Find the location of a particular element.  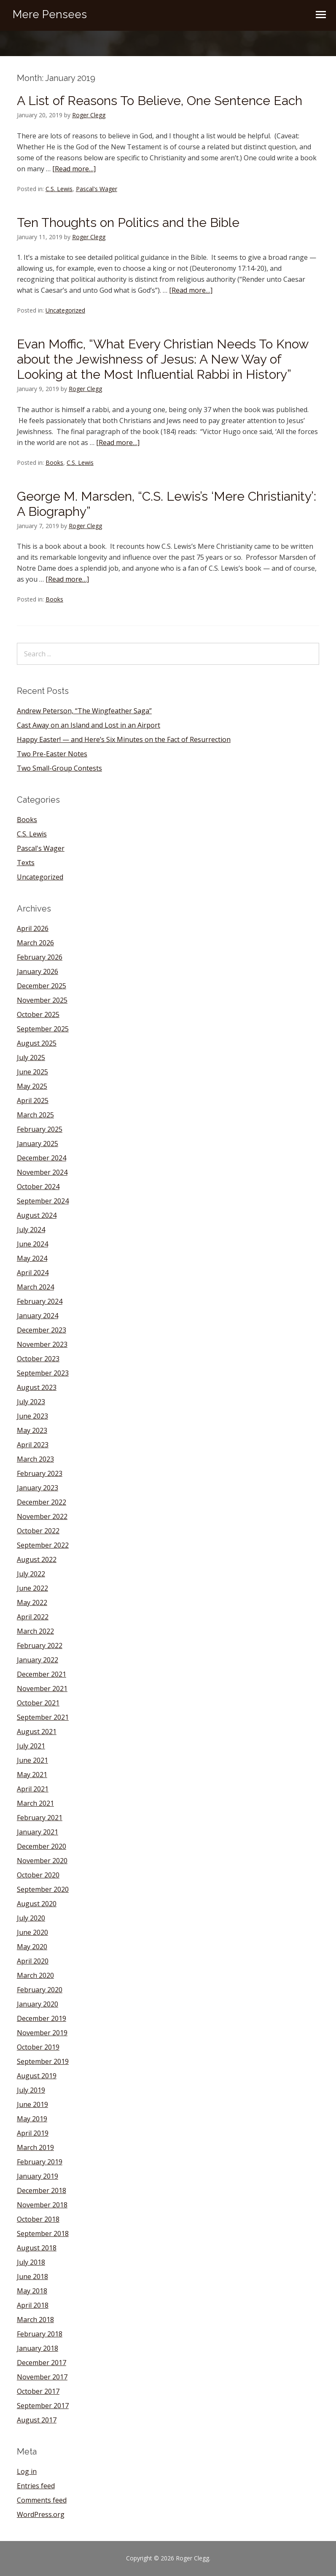

December 2019 is located at coordinates (41, 2018).